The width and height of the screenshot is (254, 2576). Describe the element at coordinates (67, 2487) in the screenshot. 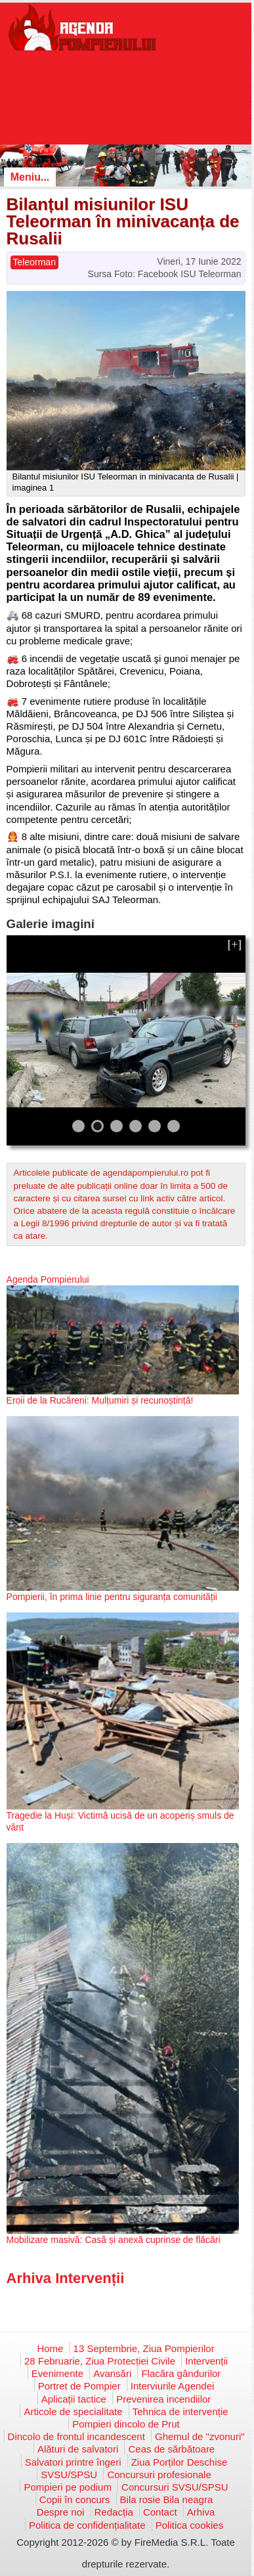

I see `Pompieri pe podium` at that location.